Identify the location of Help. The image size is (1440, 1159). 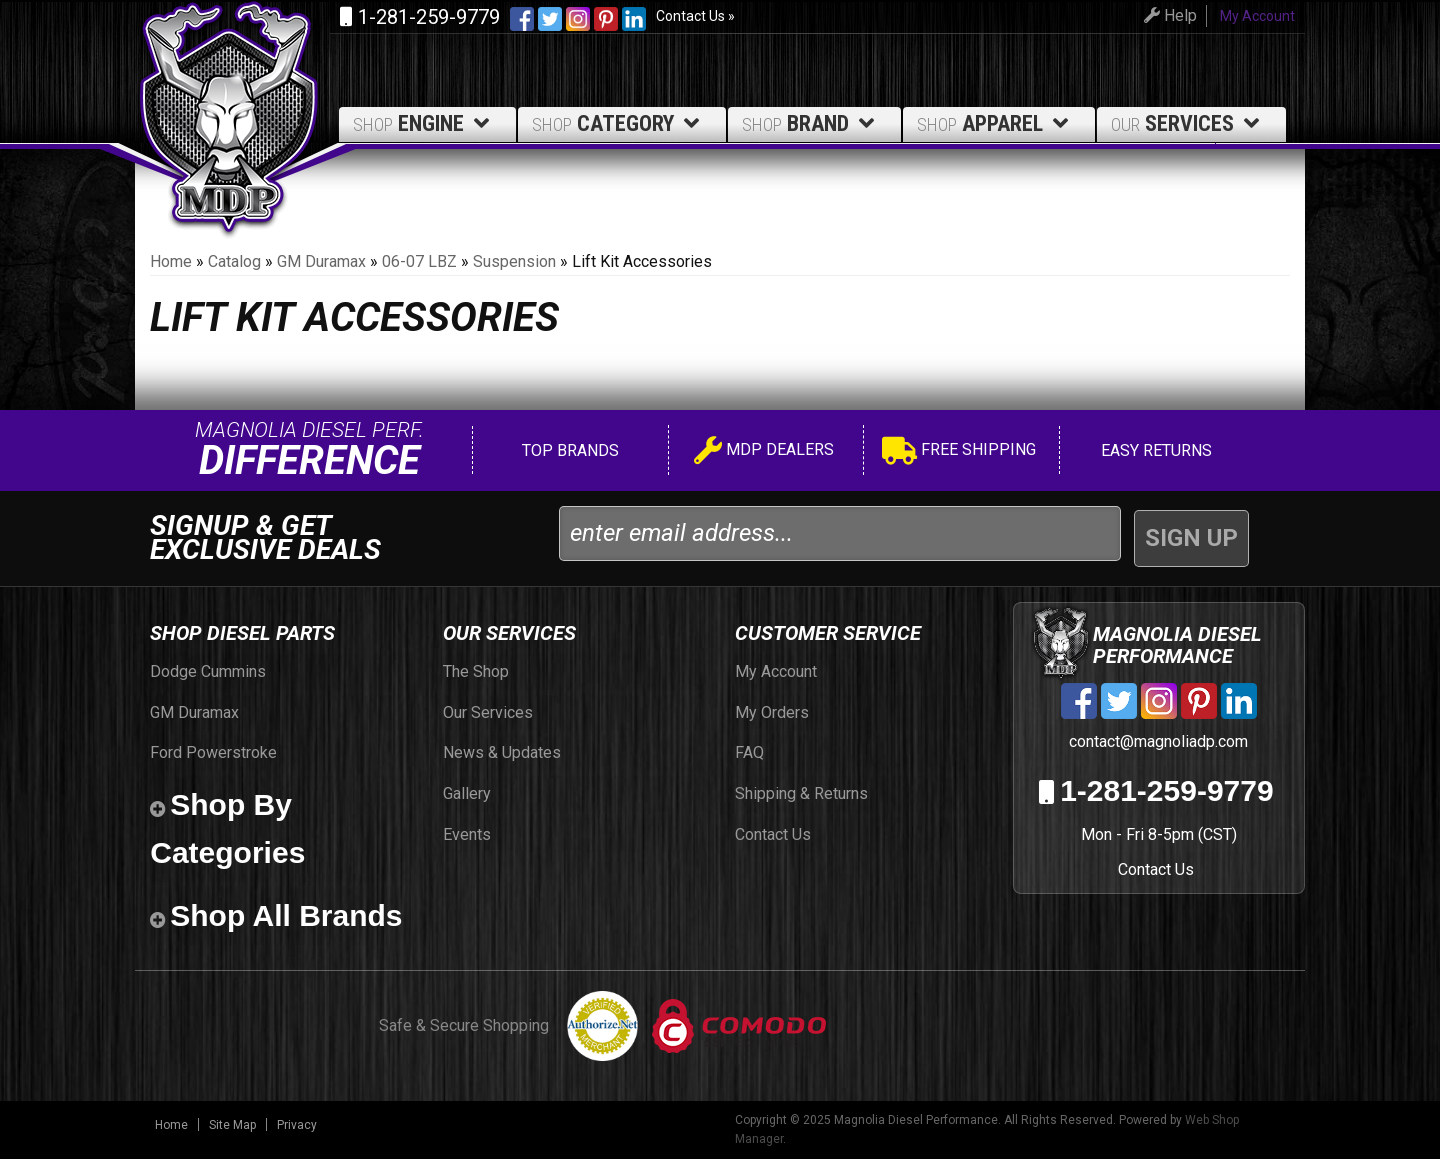
(1162, 15).